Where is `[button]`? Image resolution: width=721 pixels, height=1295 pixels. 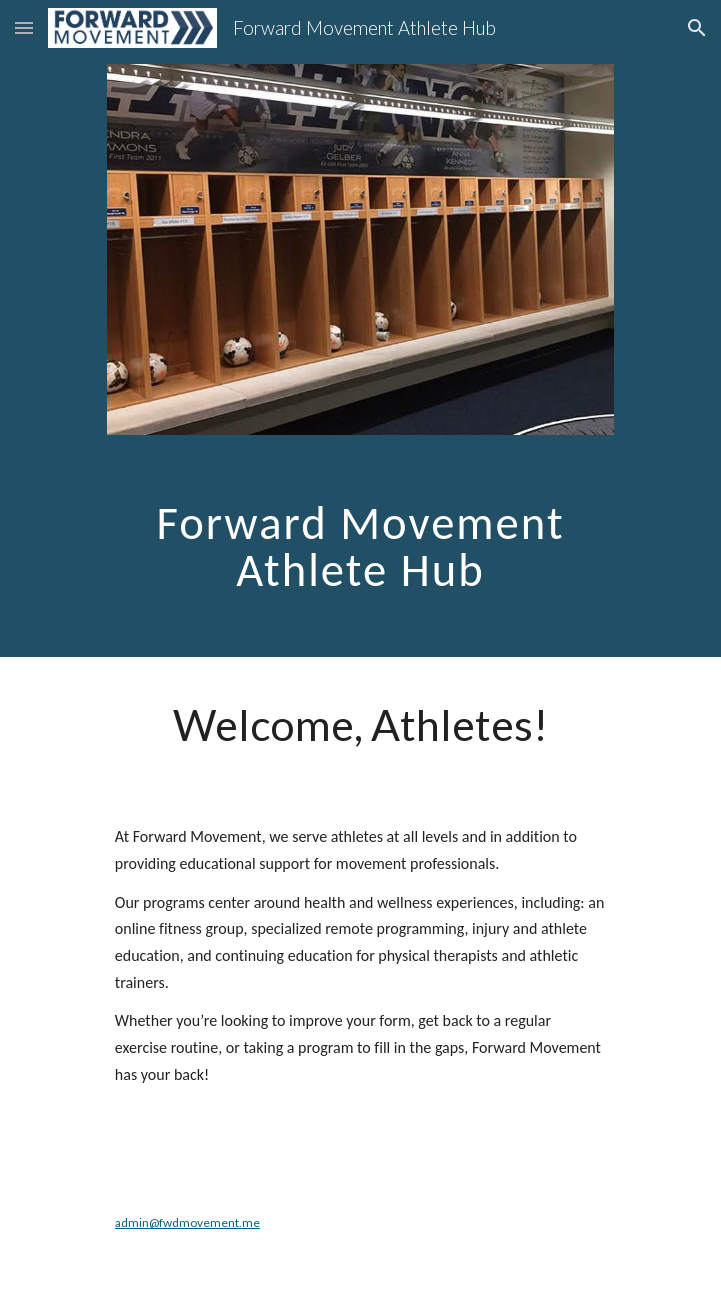
[button] is located at coordinates (24, 27).